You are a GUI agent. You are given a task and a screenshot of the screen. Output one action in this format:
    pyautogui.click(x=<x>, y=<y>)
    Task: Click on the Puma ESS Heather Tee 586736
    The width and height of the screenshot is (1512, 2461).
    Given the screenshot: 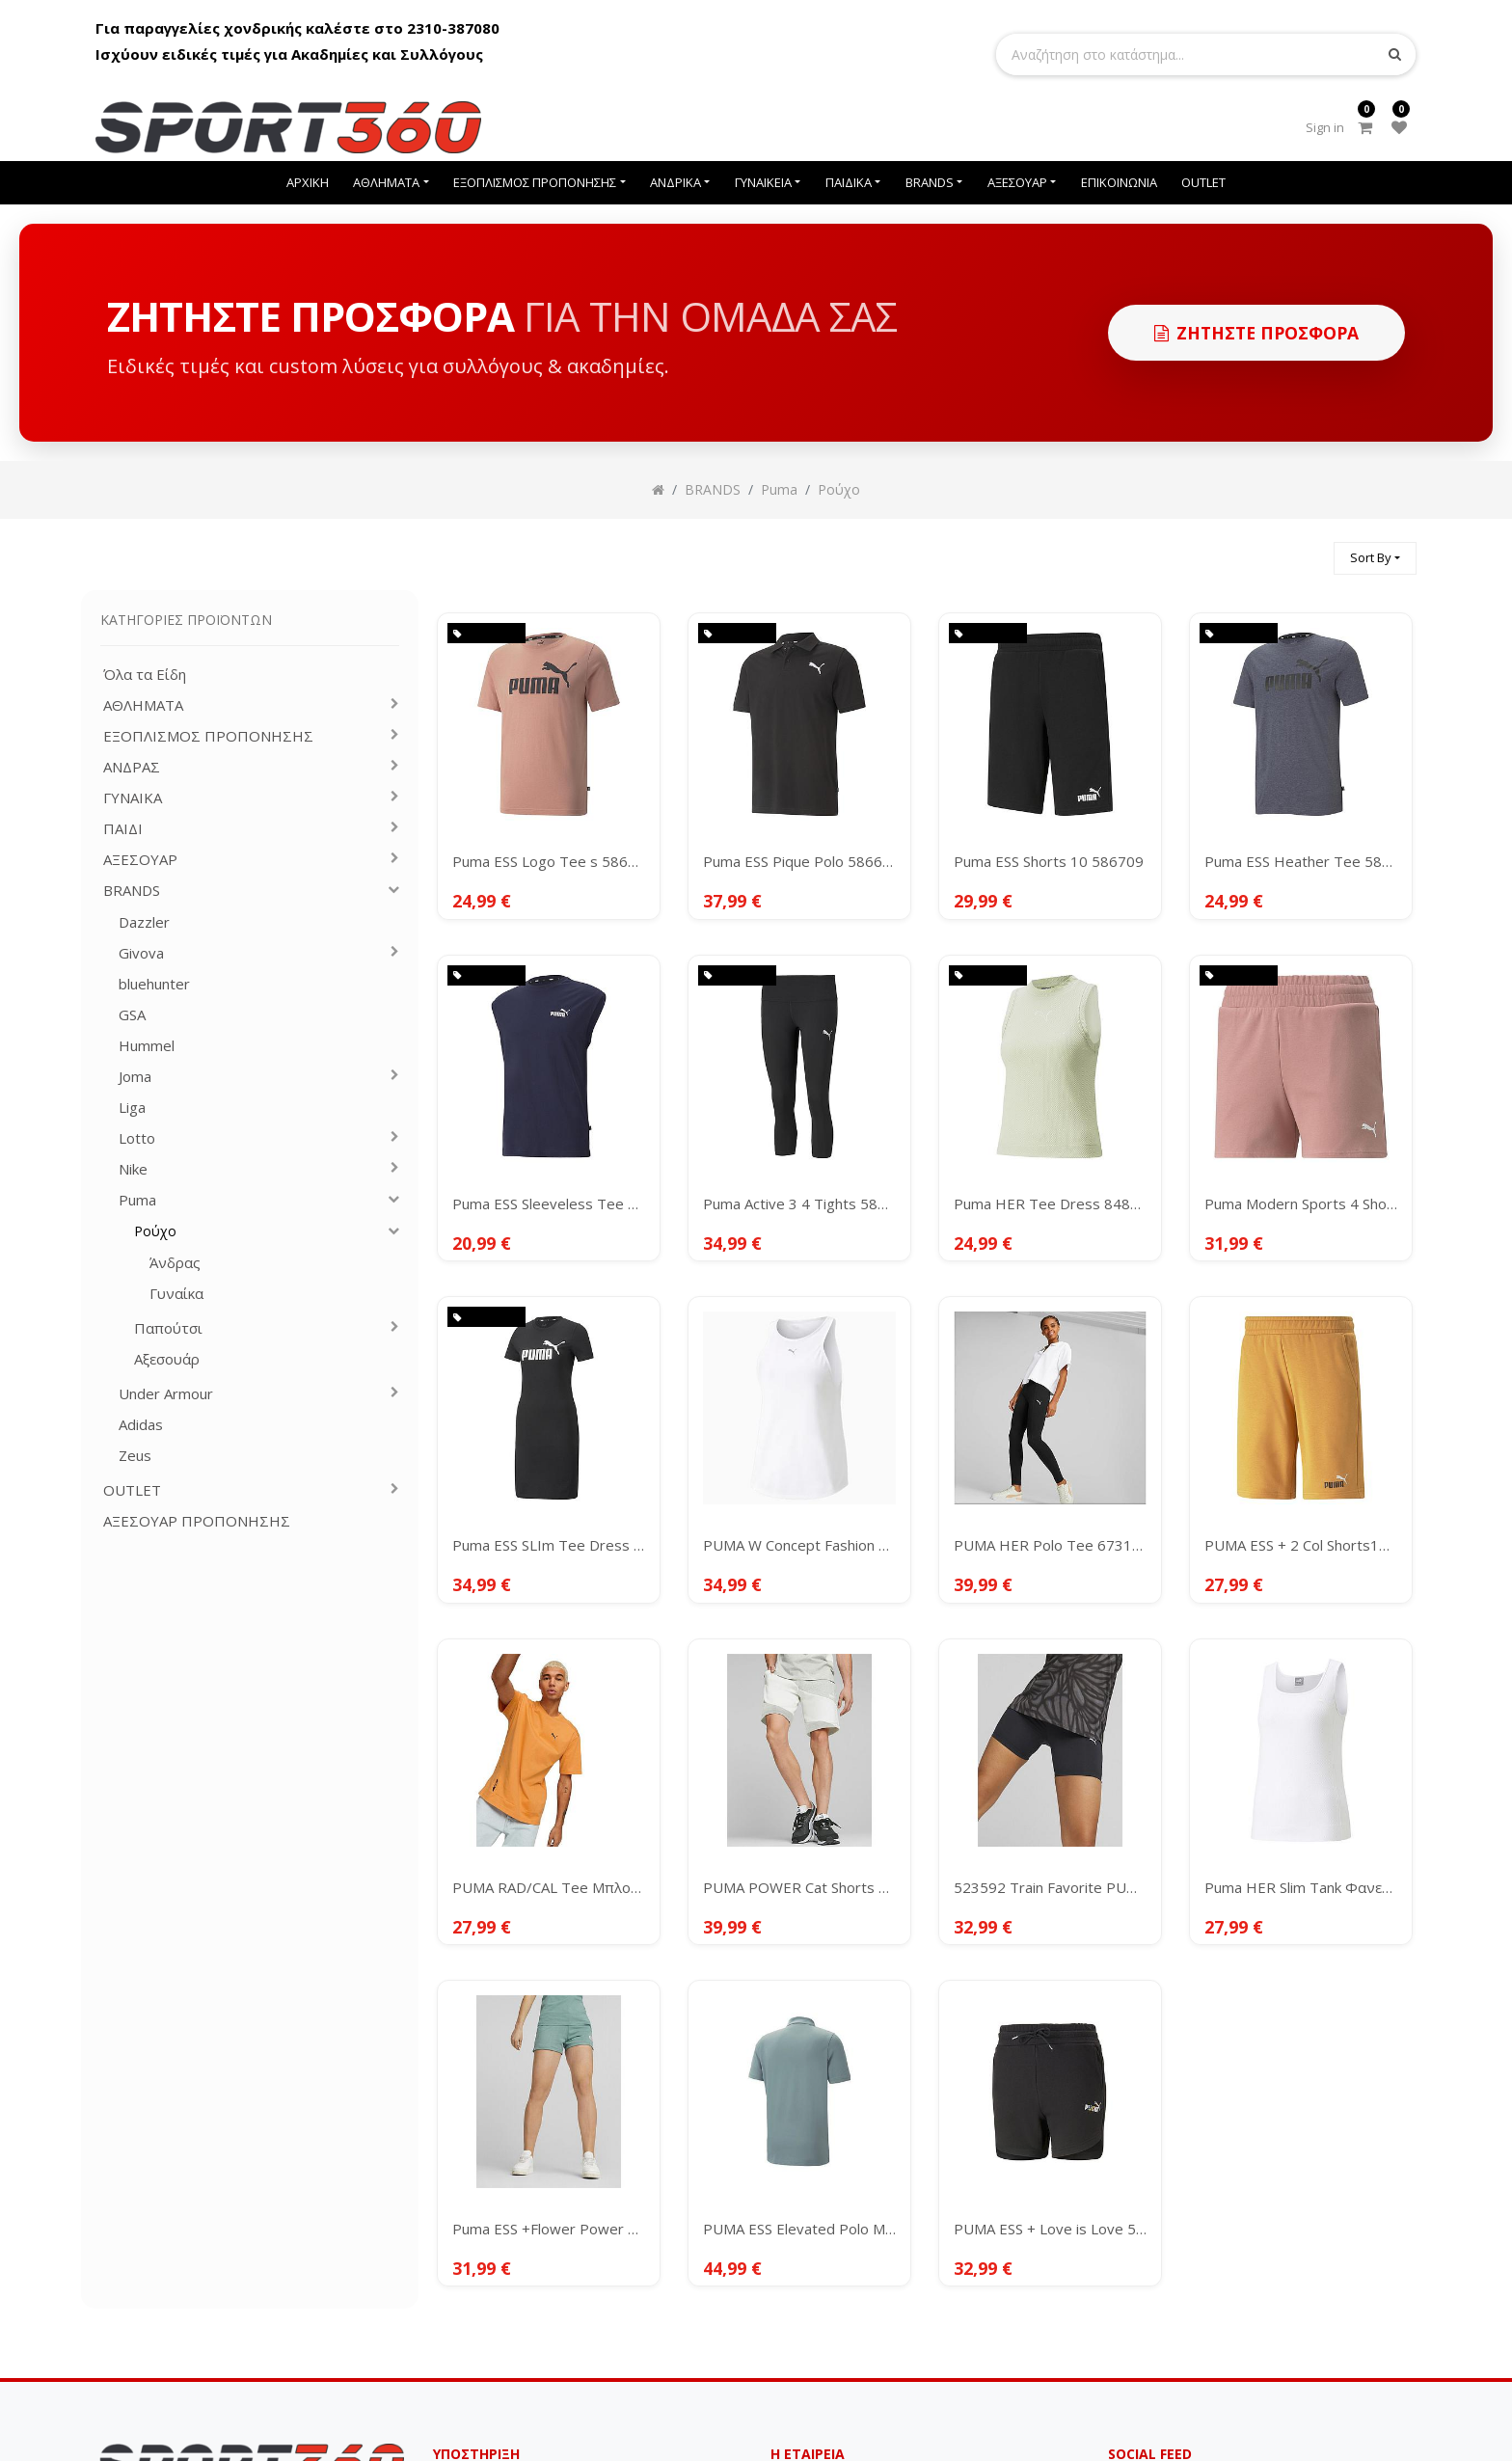 What is the action you would take?
    pyautogui.click(x=1300, y=861)
    